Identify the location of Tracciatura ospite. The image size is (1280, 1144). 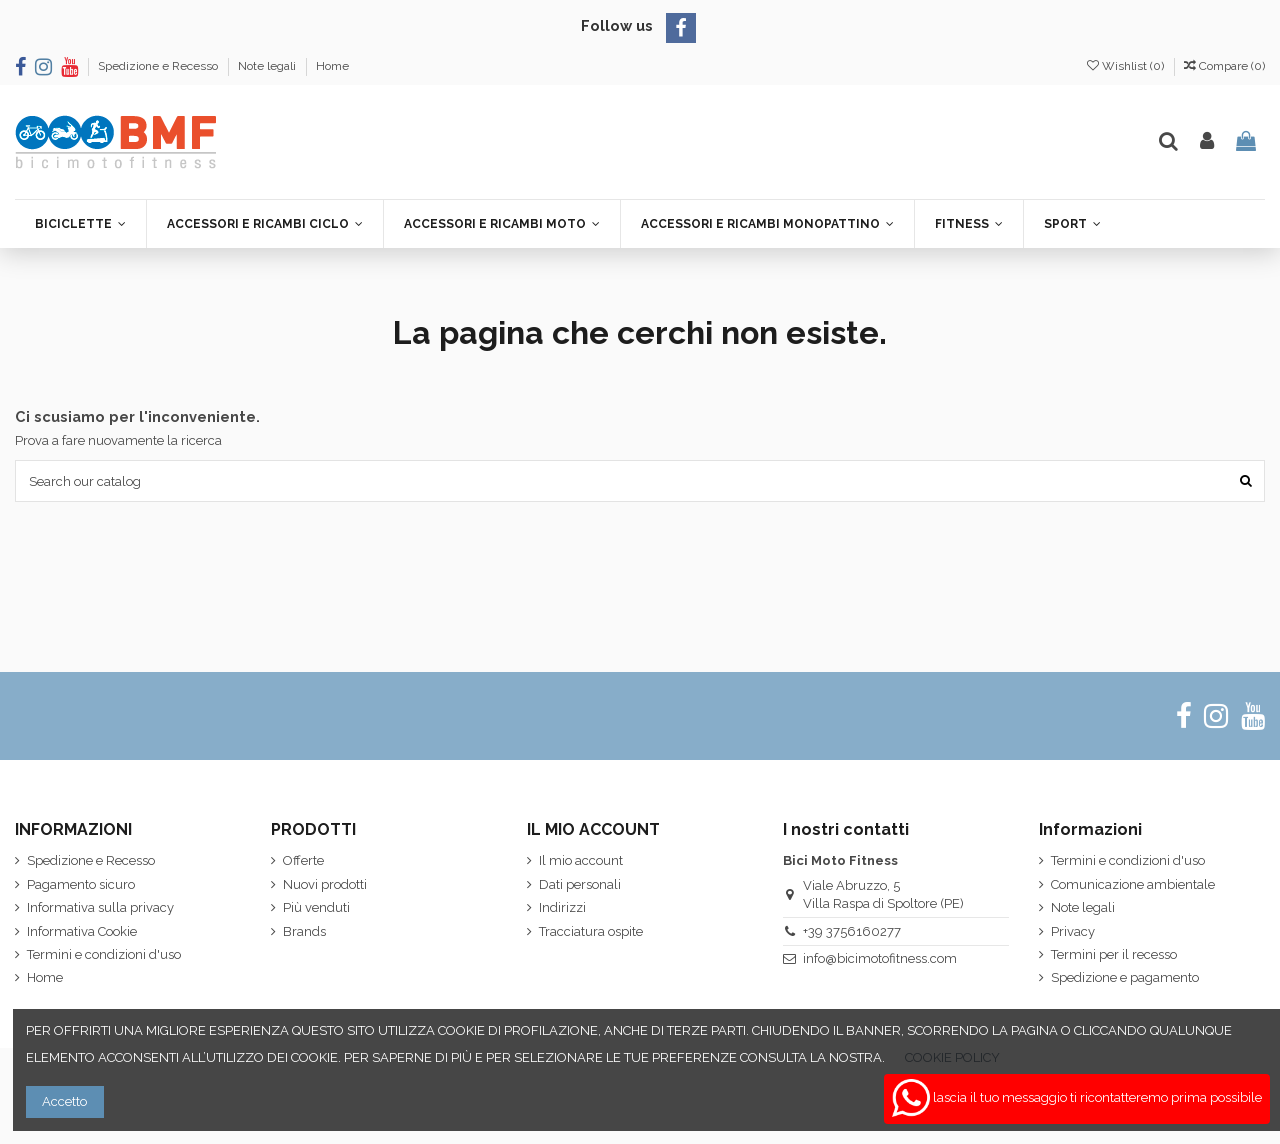
(591, 931).